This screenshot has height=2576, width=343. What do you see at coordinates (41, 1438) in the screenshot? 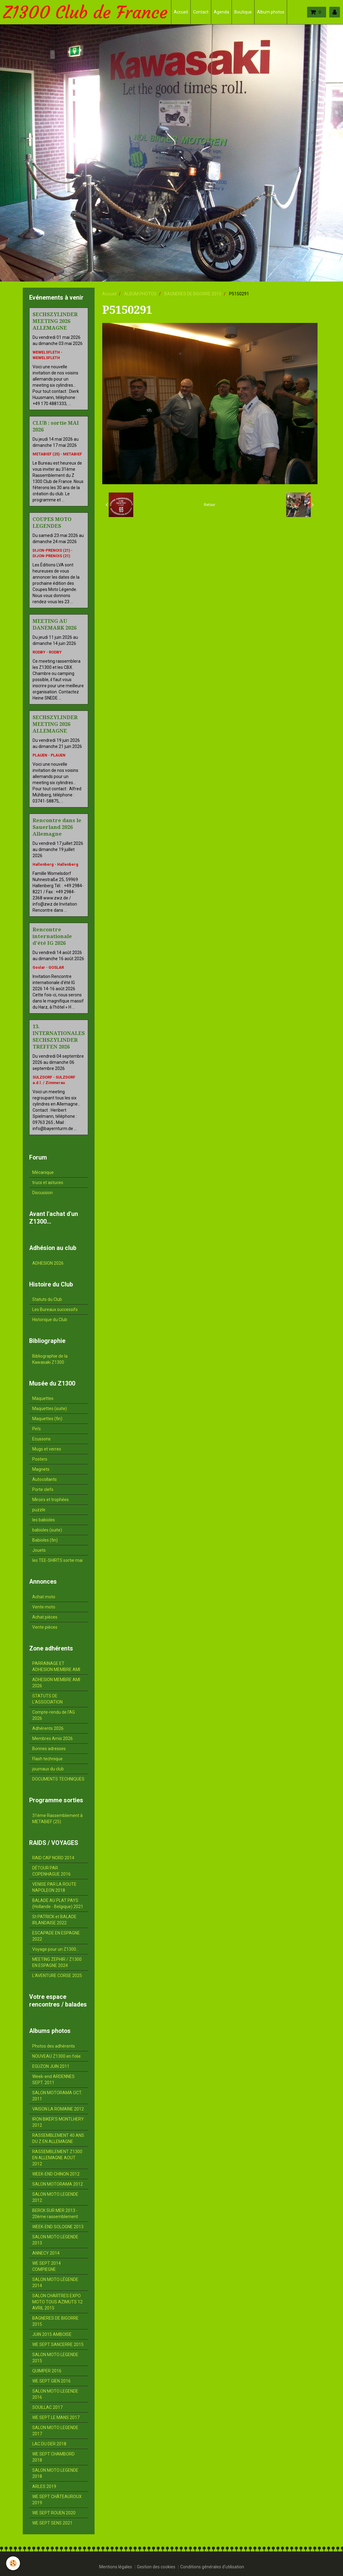
I see `Ecussons` at bounding box center [41, 1438].